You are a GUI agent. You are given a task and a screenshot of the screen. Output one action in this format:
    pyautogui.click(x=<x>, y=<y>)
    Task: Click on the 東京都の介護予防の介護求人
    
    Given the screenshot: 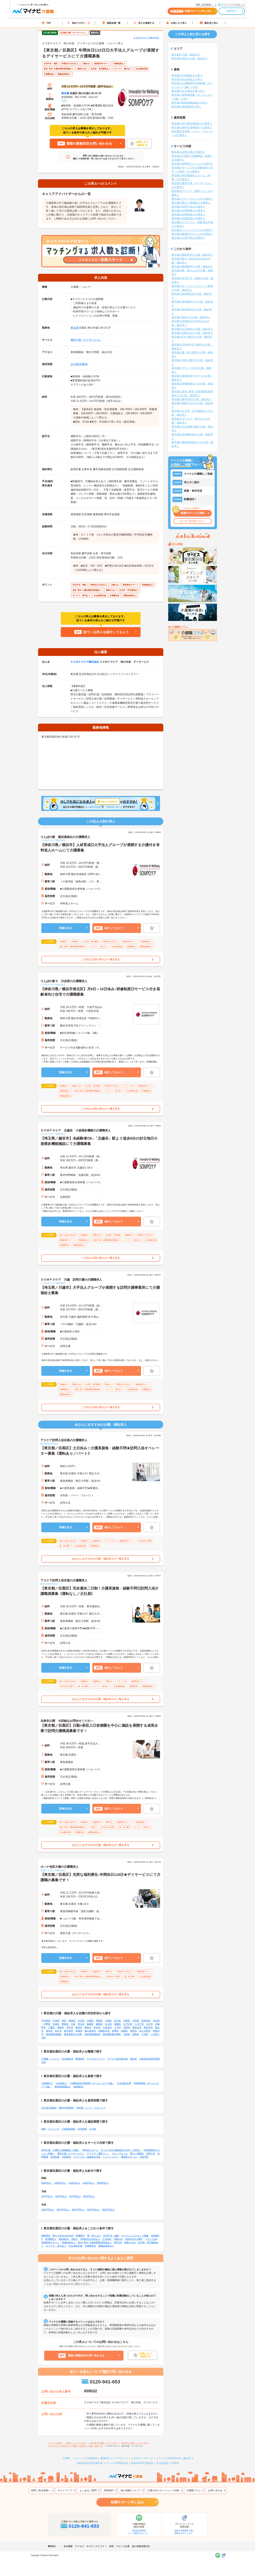 What is the action you would take?
    pyautogui.click(x=188, y=238)
    